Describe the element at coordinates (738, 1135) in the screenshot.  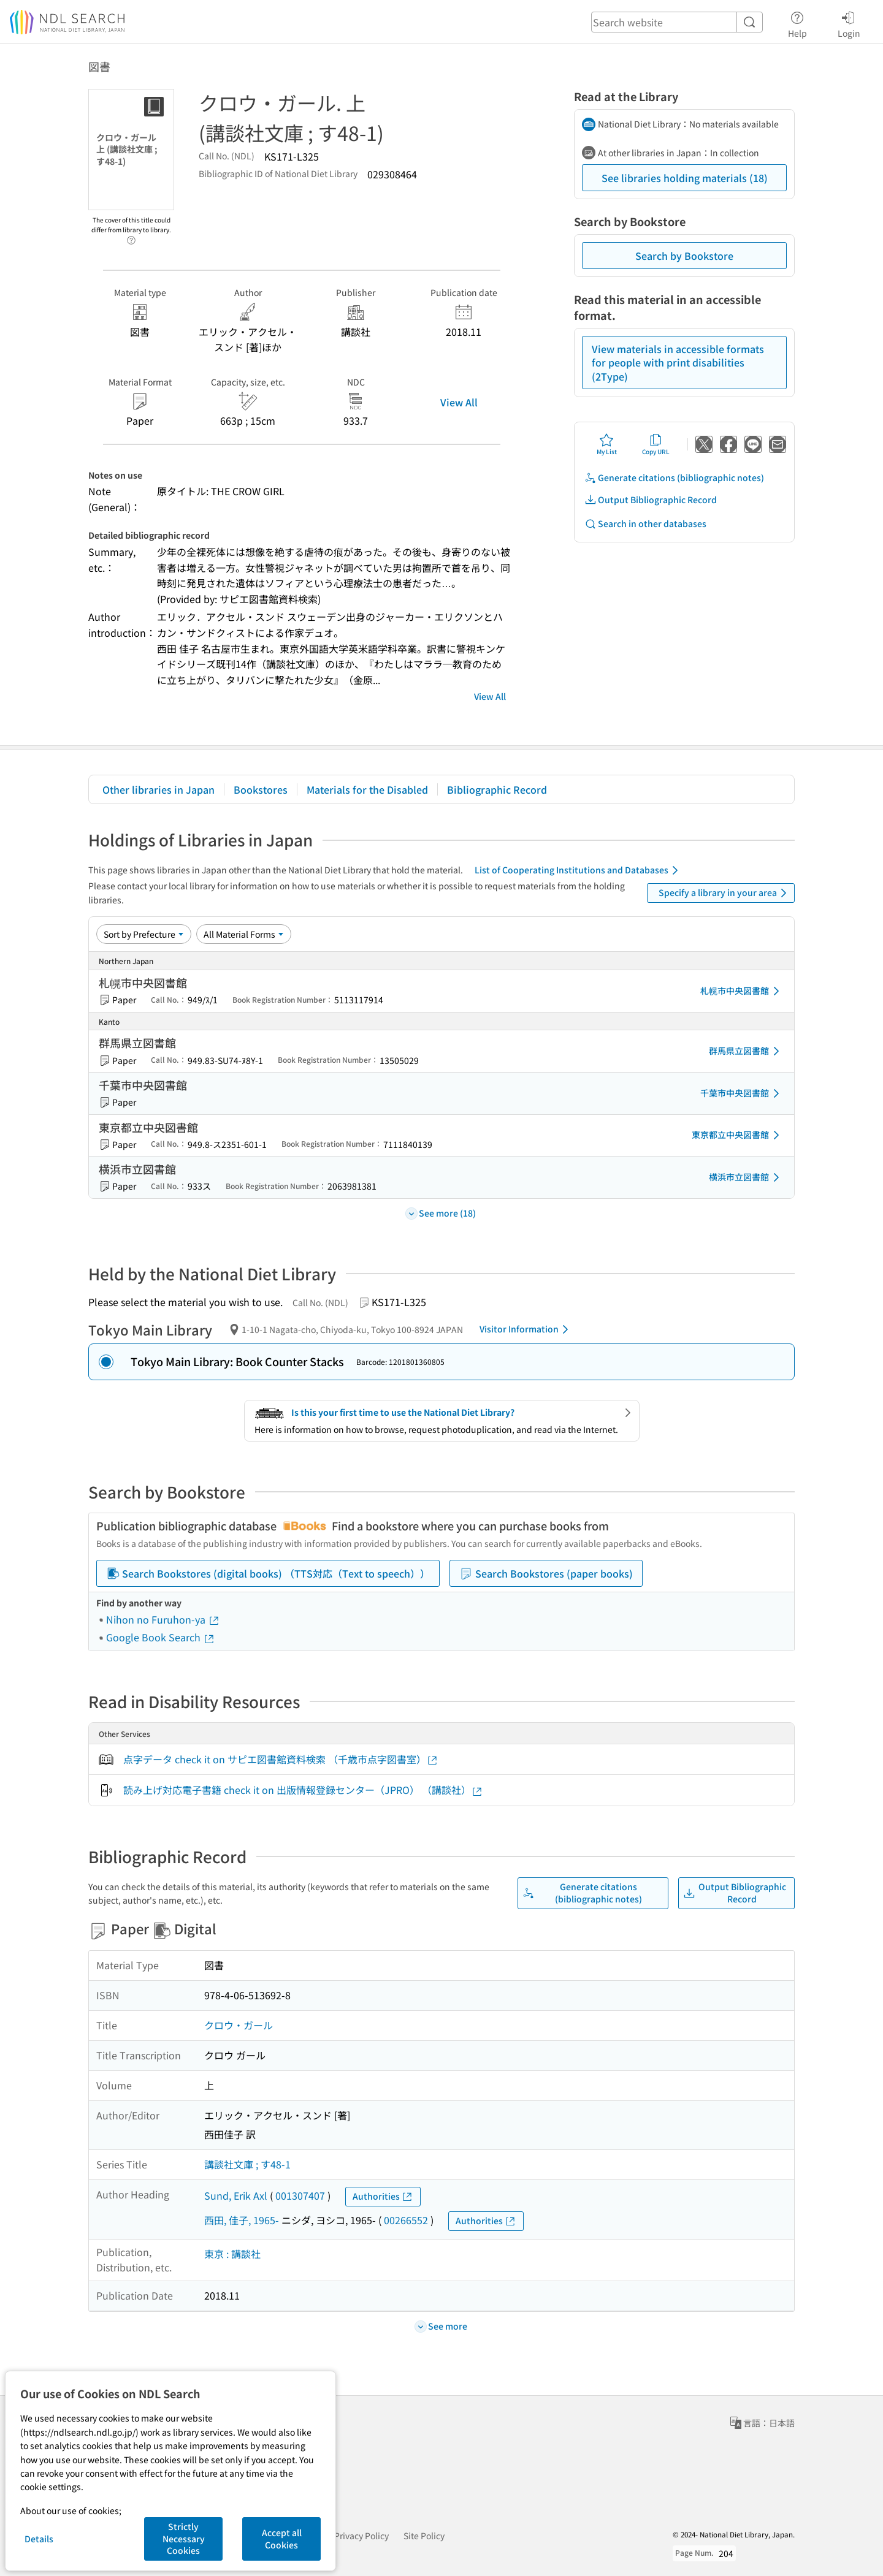
I see `東京都立中央図書館` at that location.